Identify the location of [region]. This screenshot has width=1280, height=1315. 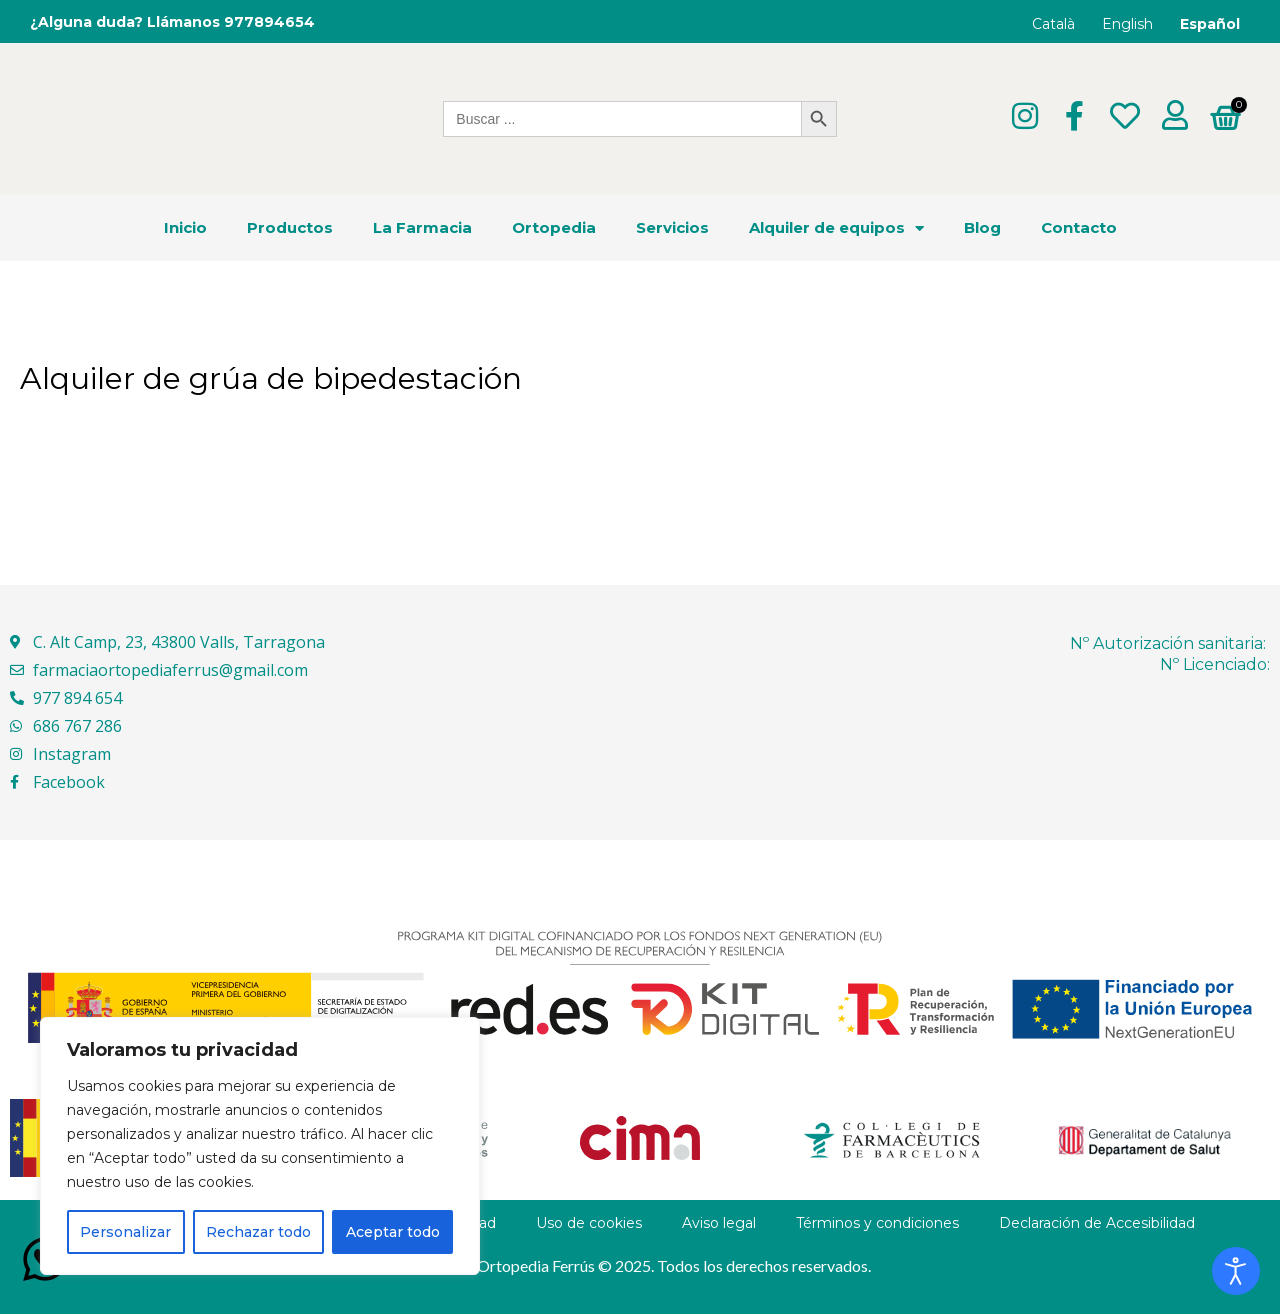
(260, 1146).